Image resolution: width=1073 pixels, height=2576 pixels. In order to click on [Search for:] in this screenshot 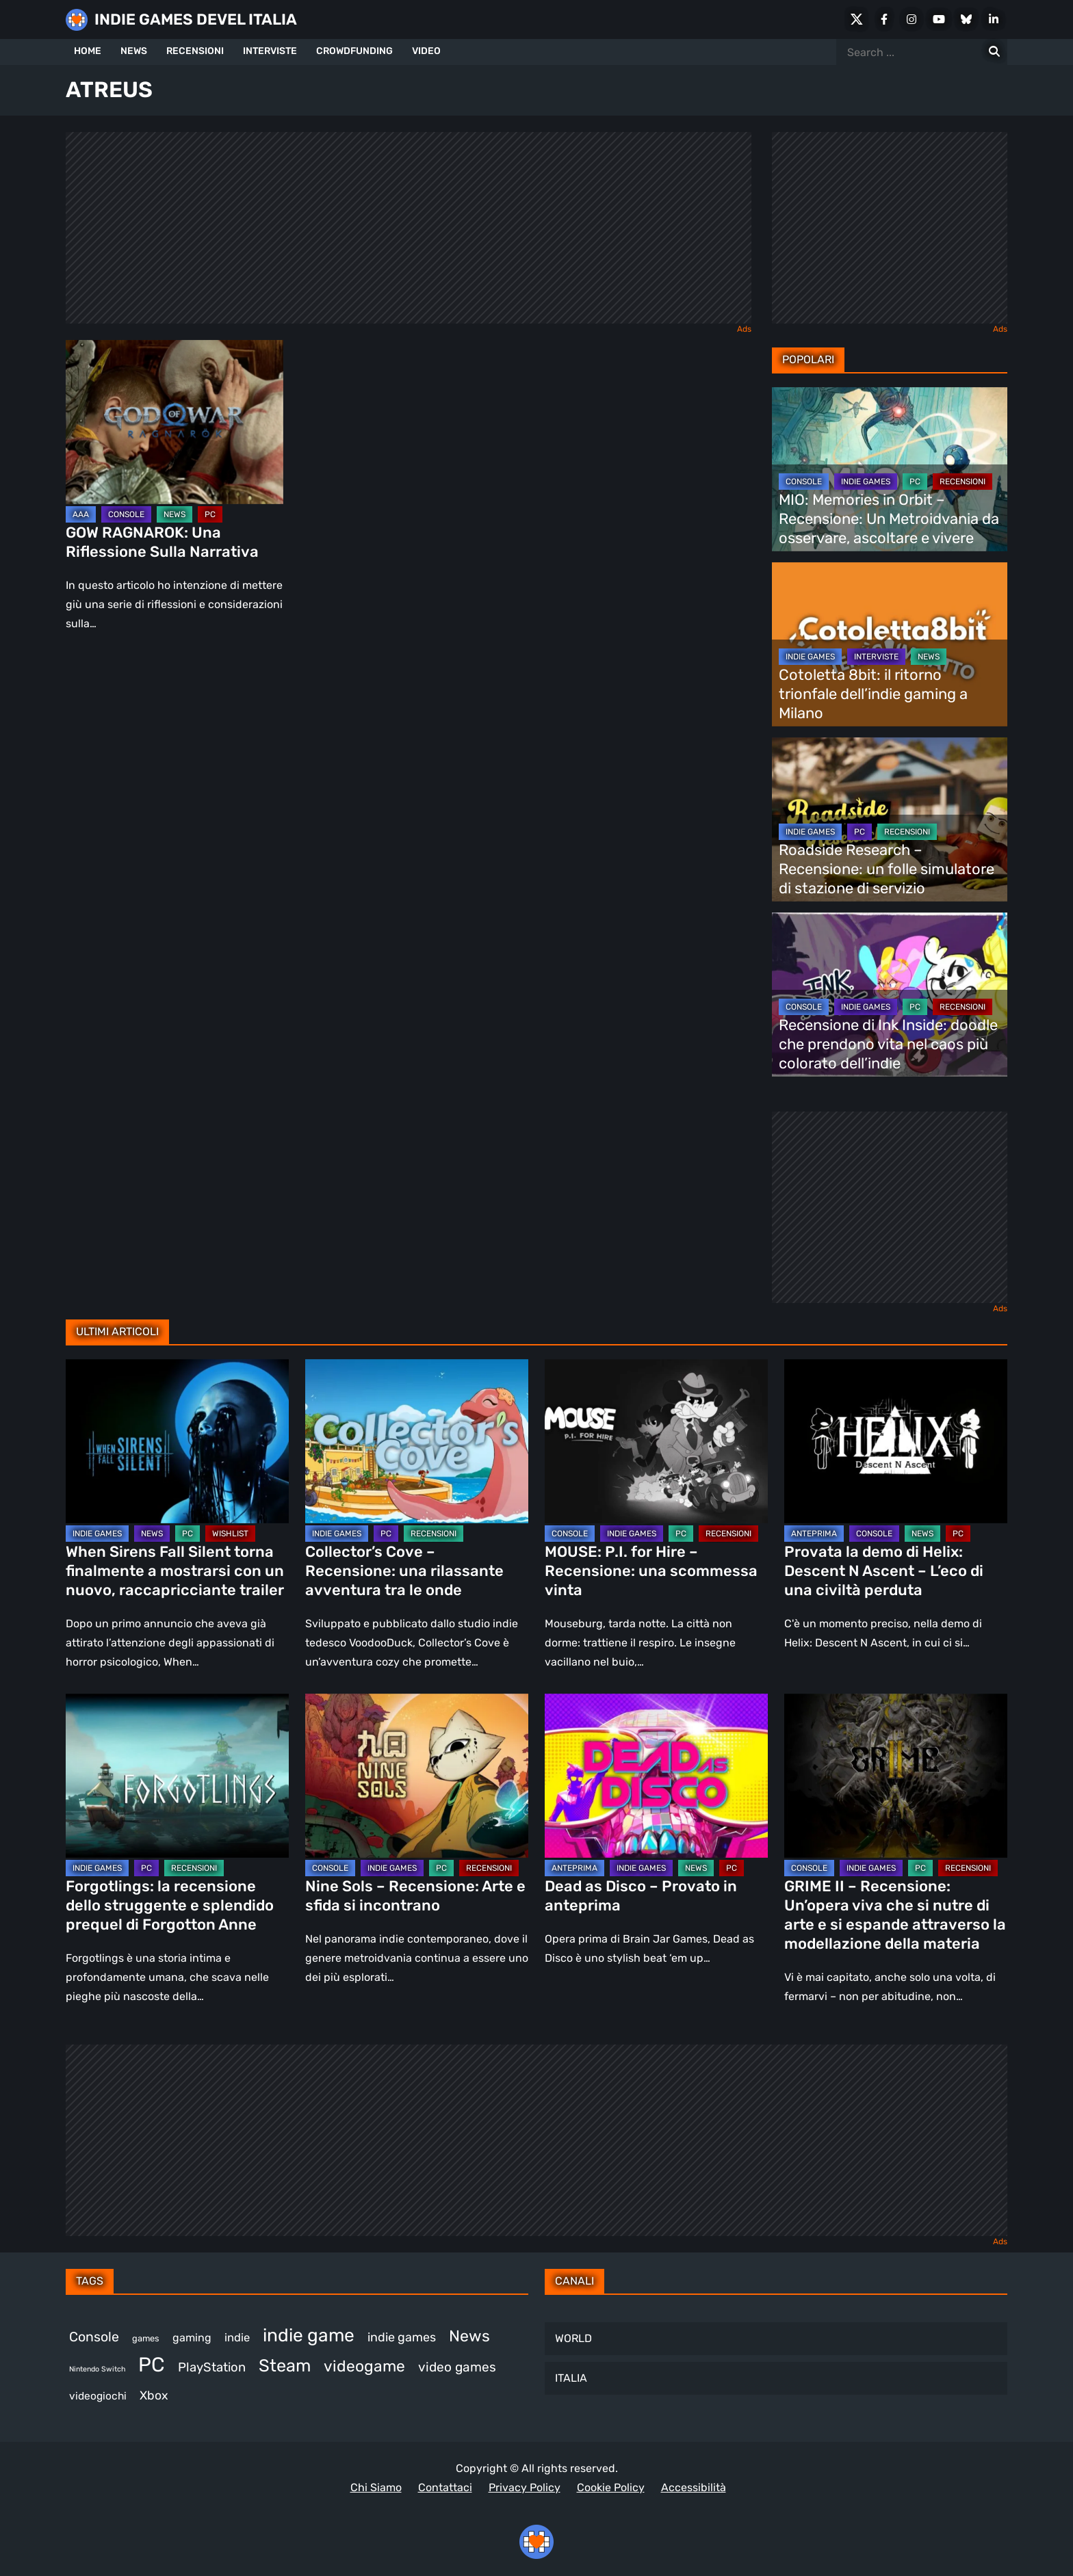, I will do `click(994, 52)`.